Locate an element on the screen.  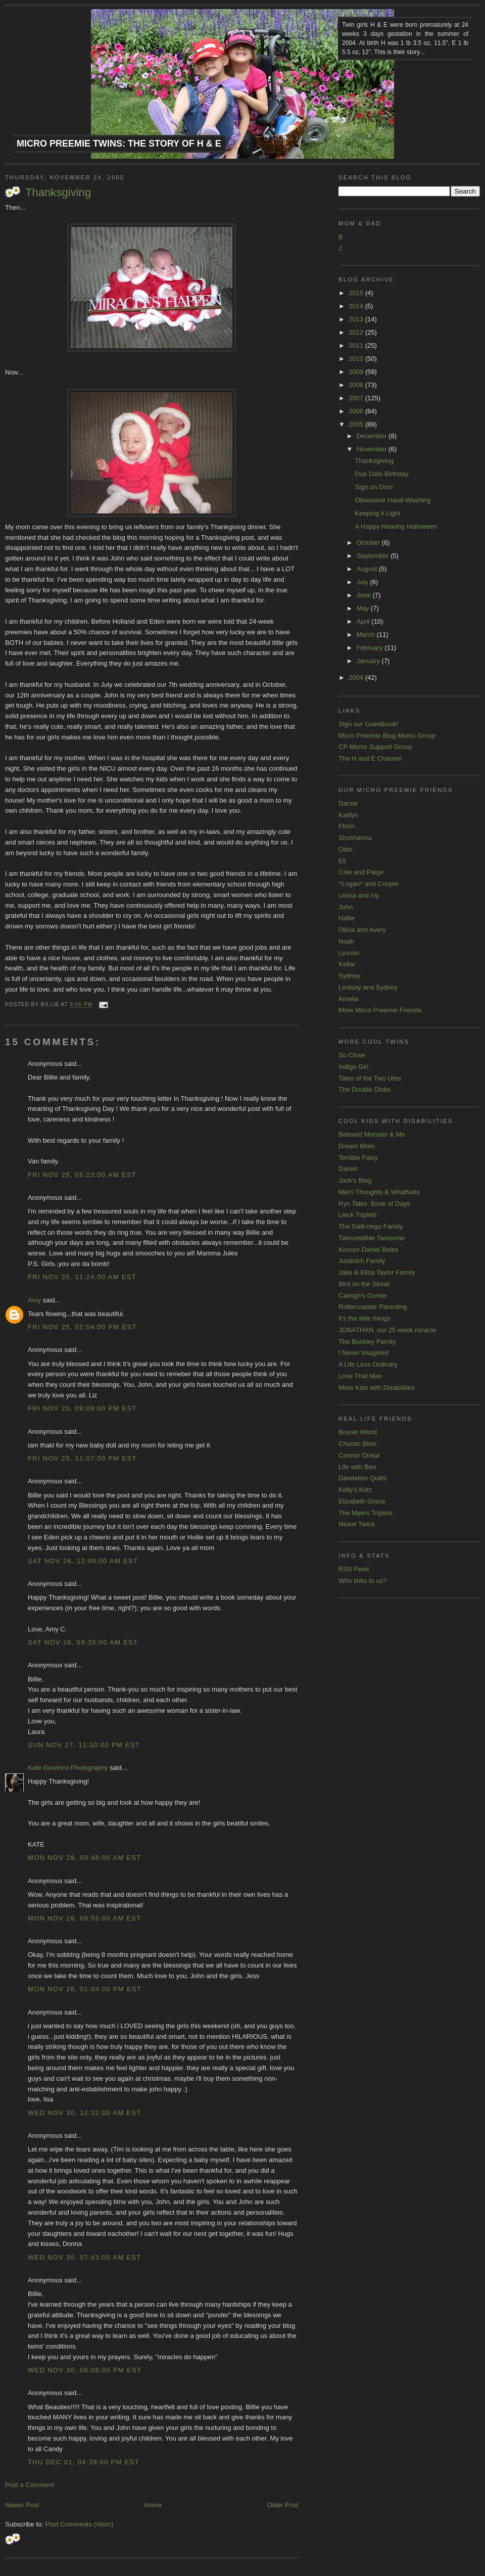
Newer Post is located at coordinates (22, 2505).